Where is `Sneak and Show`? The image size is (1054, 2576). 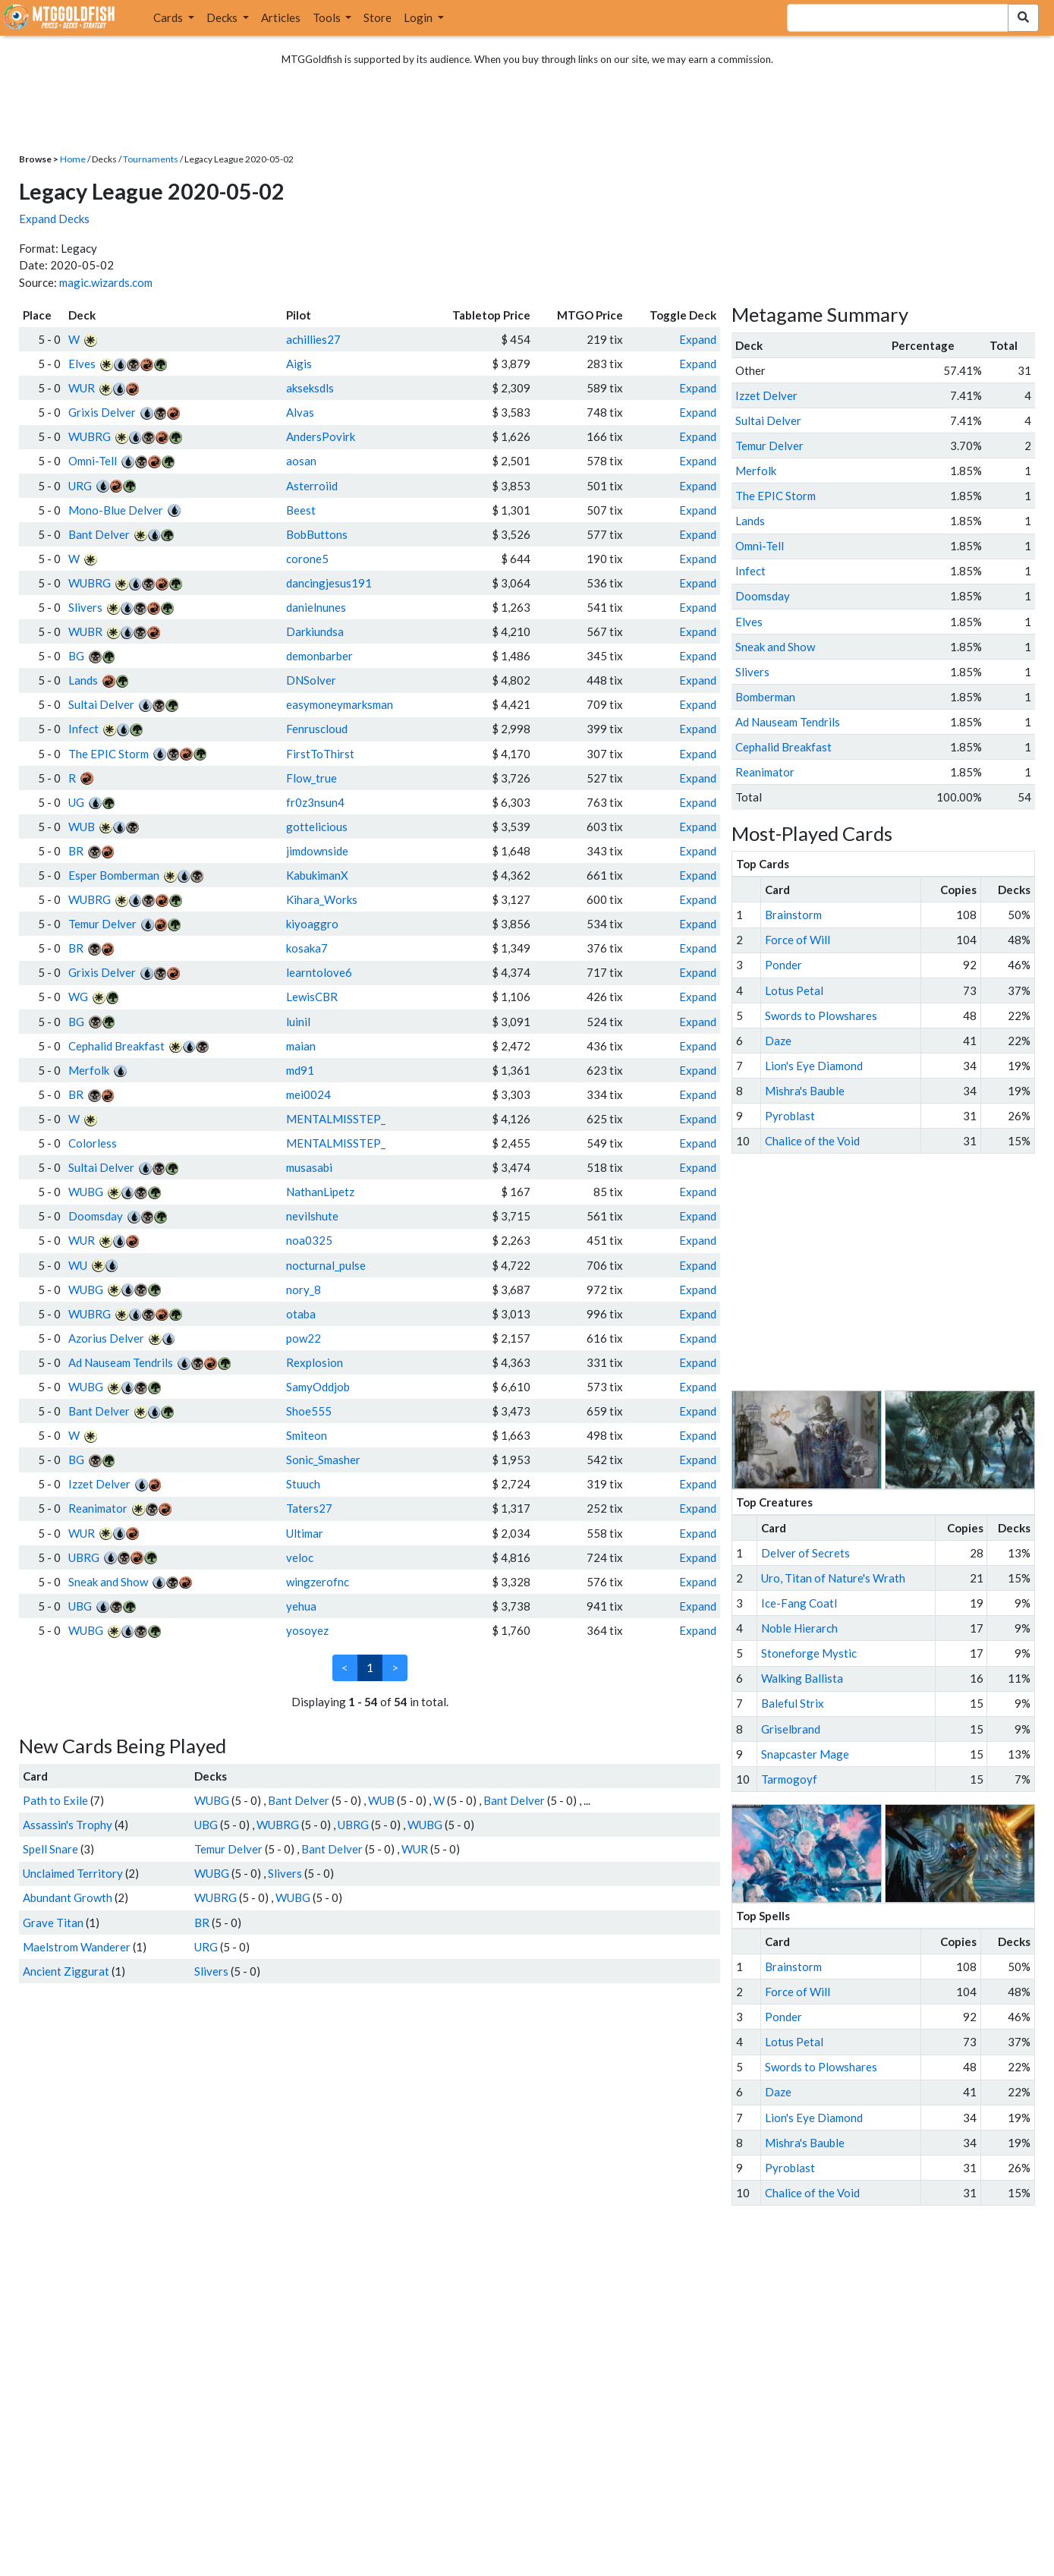
Sneak and Show is located at coordinates (108, 1582).